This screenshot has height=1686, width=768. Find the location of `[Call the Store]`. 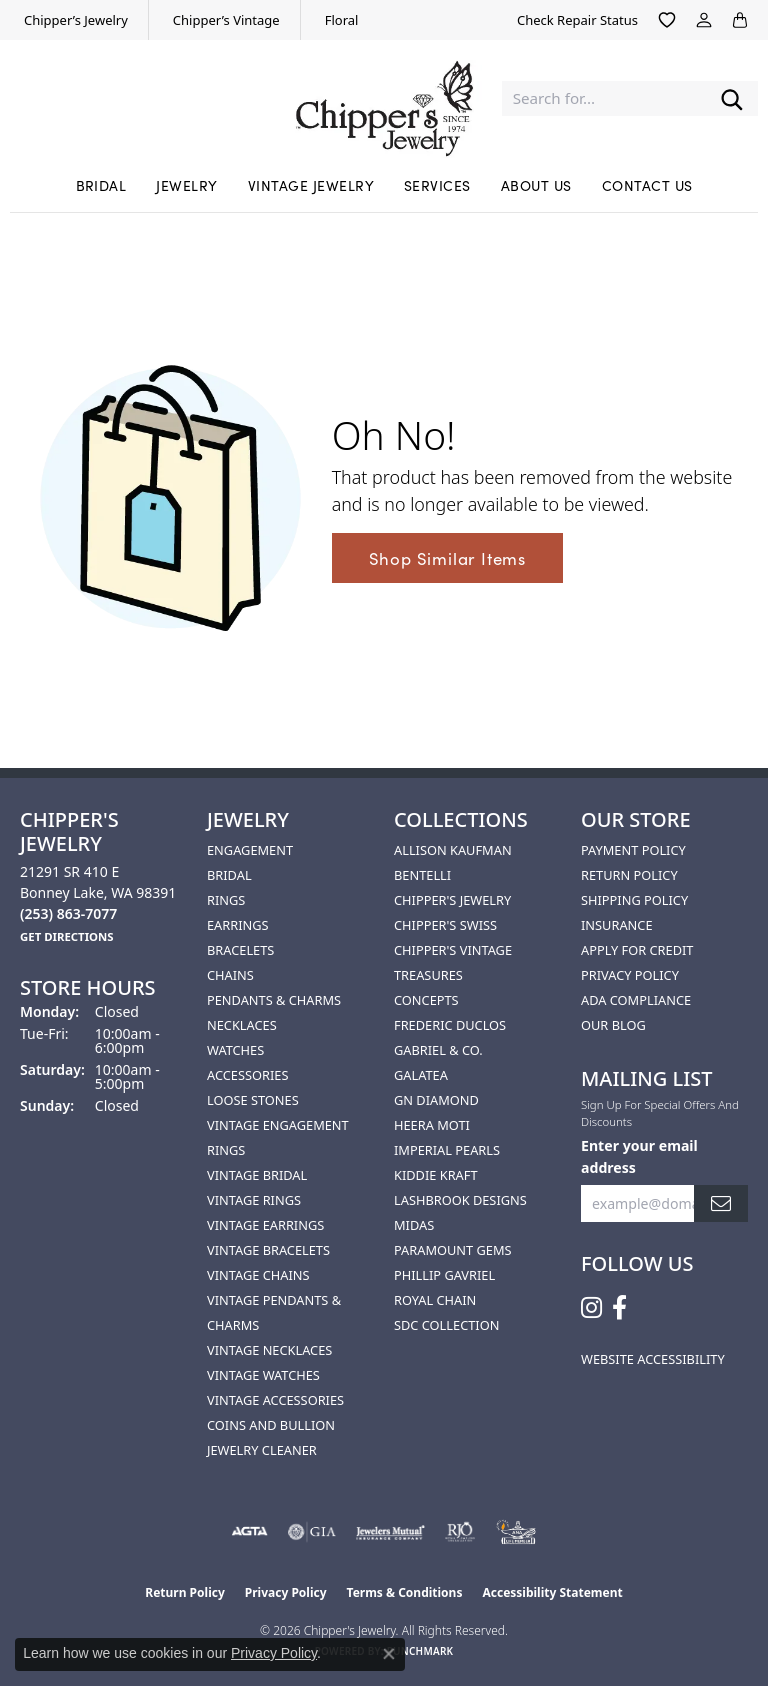

[Call the Store] is located at coordinates (68, 913).